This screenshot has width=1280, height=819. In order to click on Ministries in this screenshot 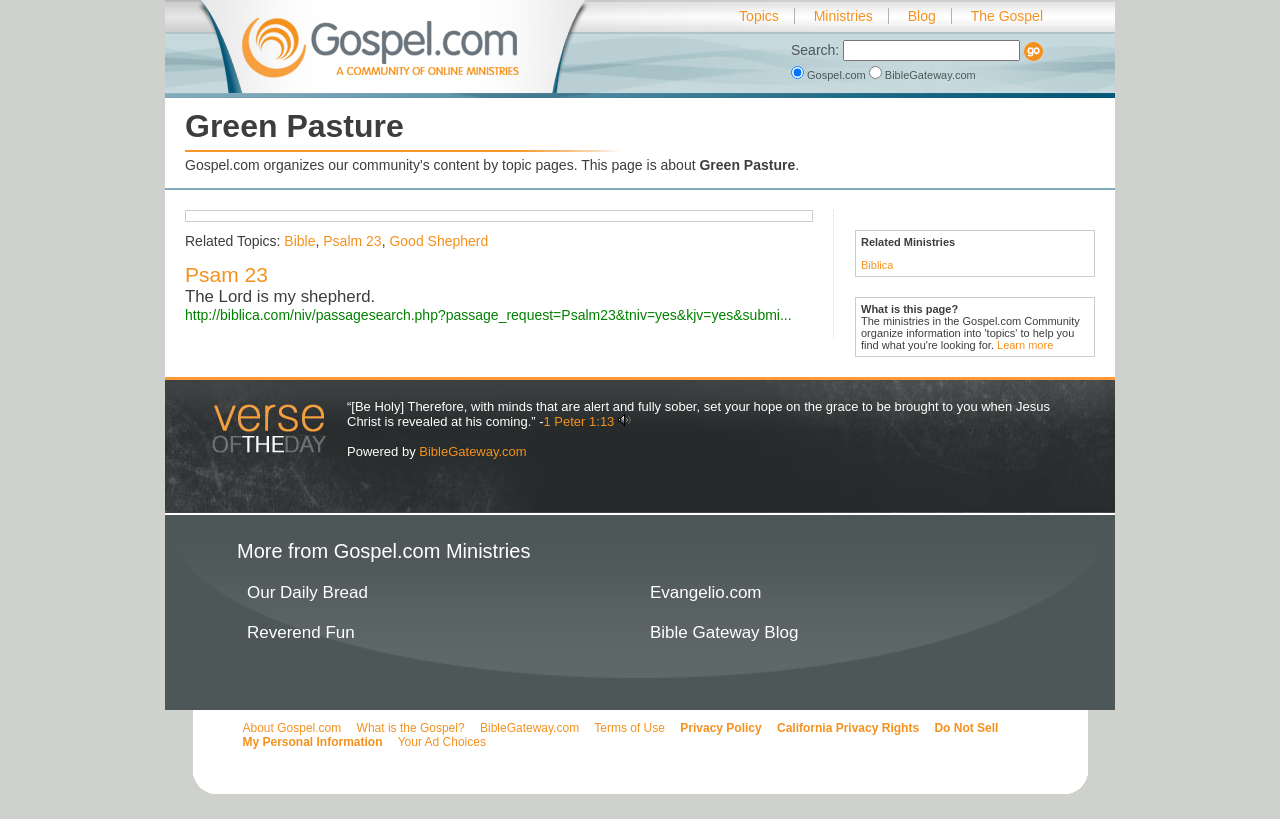, I will do `click(843, 16)`.